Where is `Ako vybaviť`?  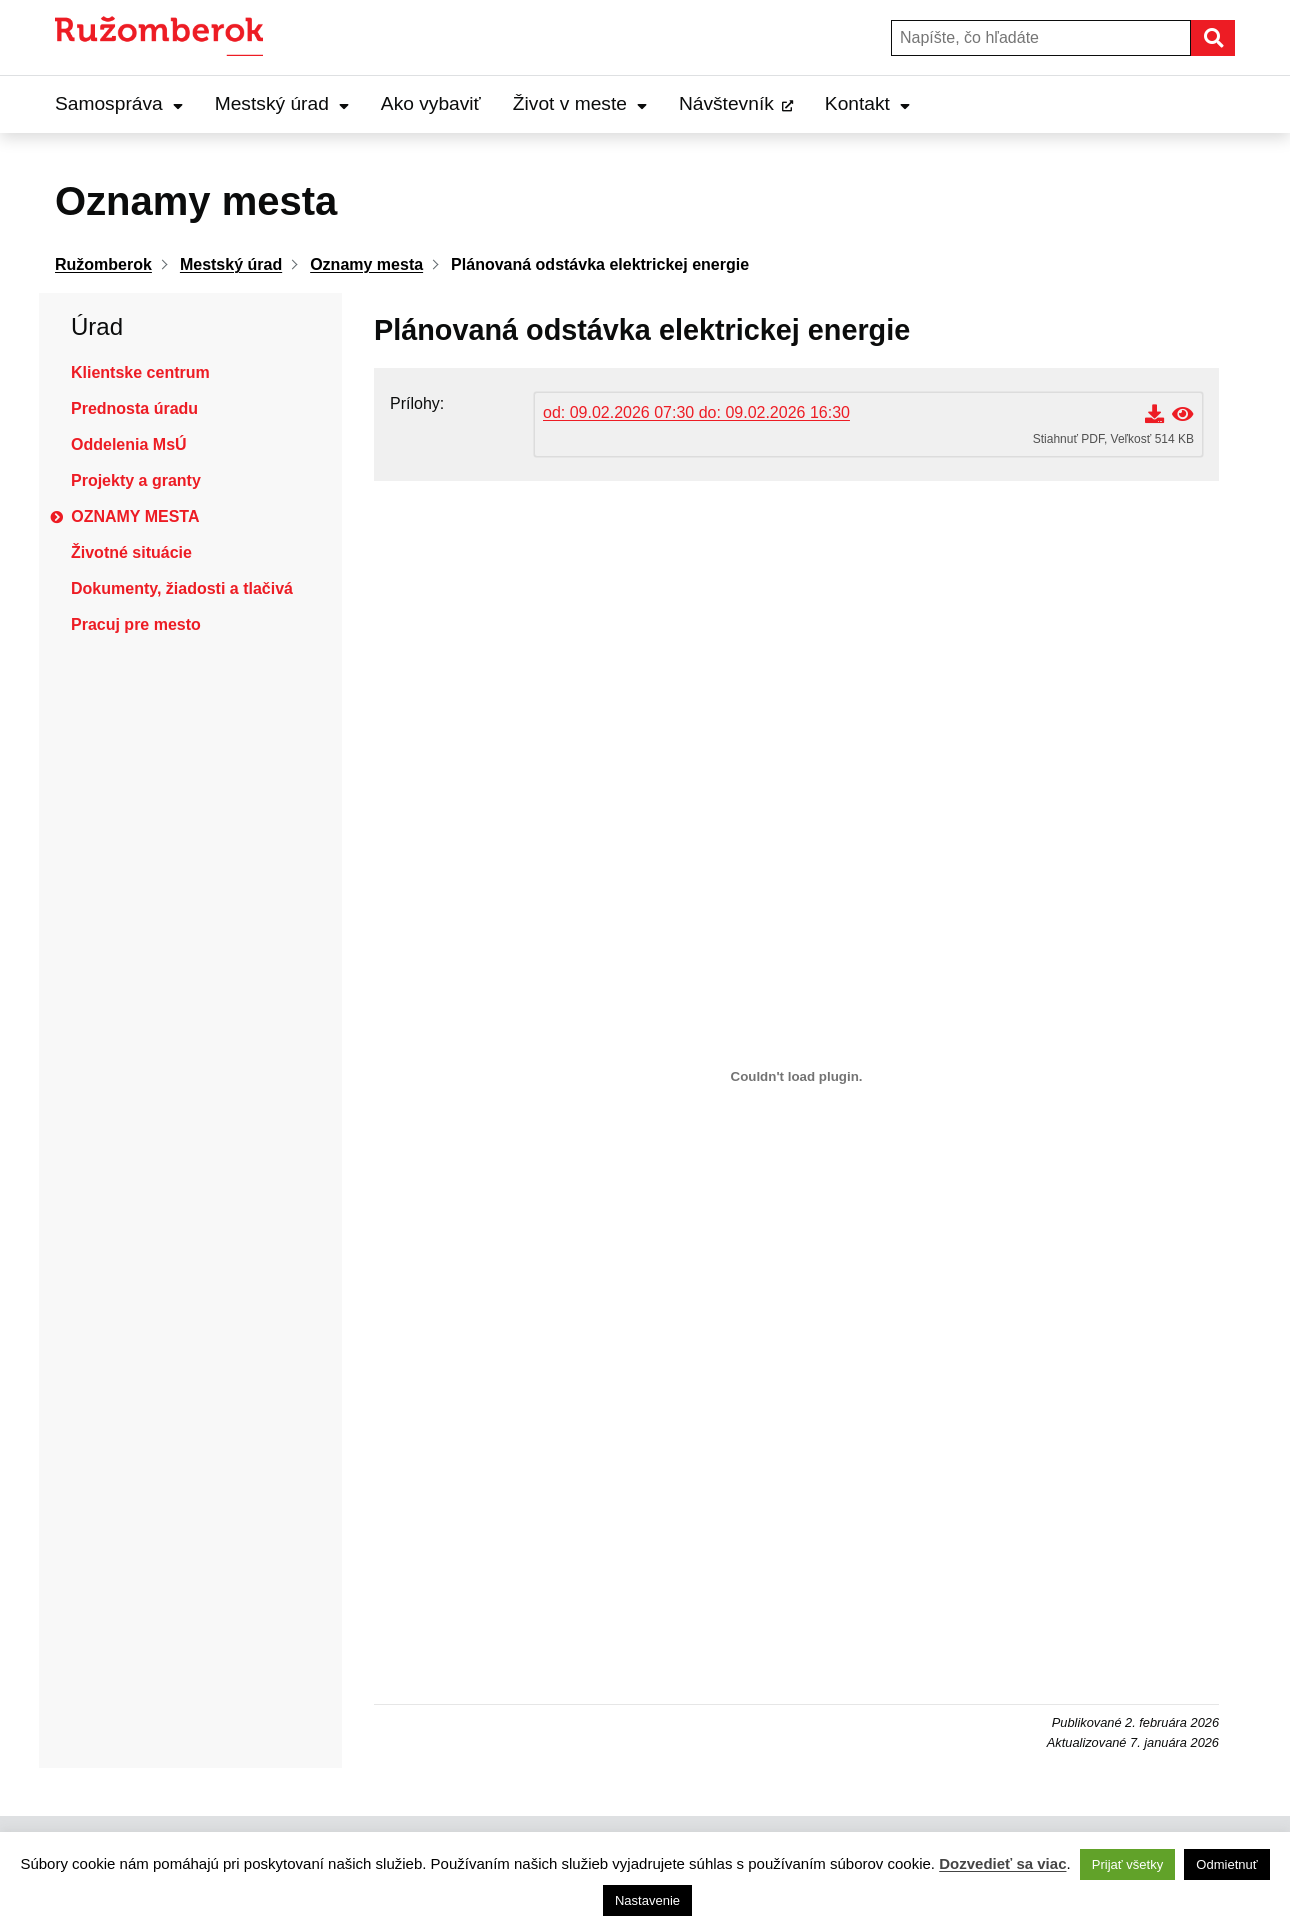
Ako vybaviť is located at coordinates (431, 103).